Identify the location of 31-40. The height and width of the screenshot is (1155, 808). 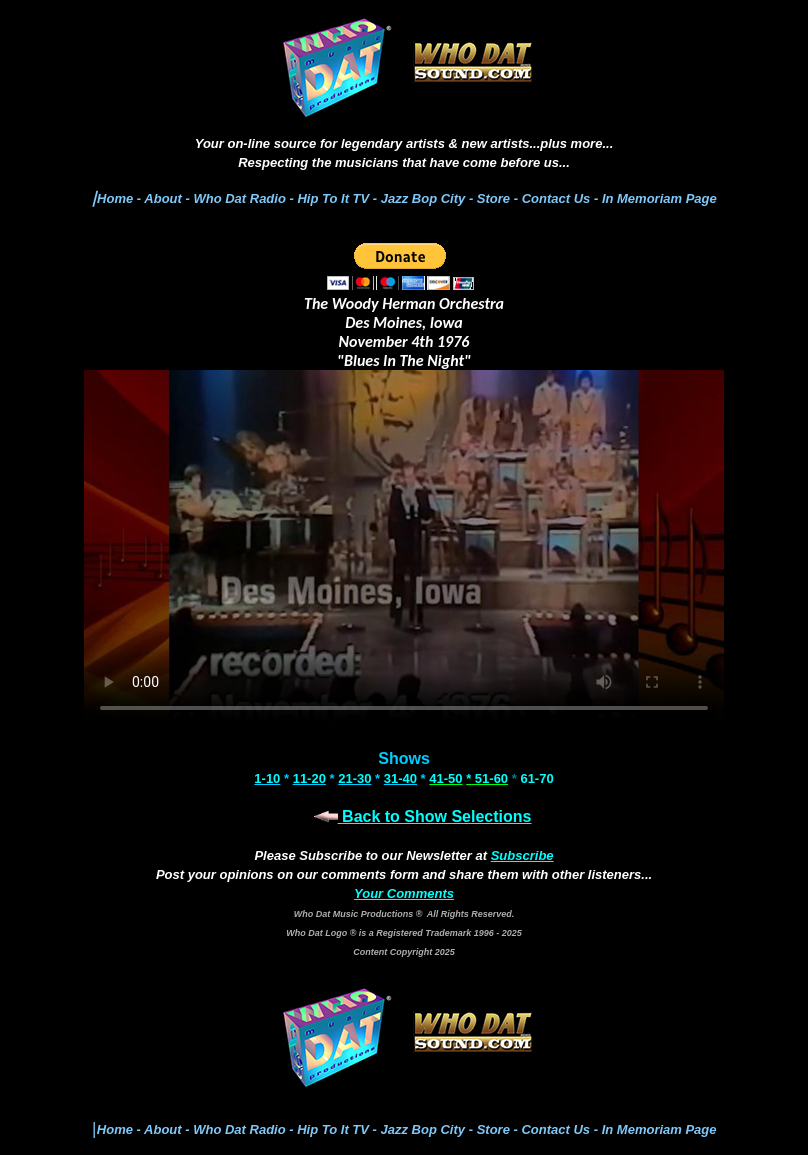
(400, 778).